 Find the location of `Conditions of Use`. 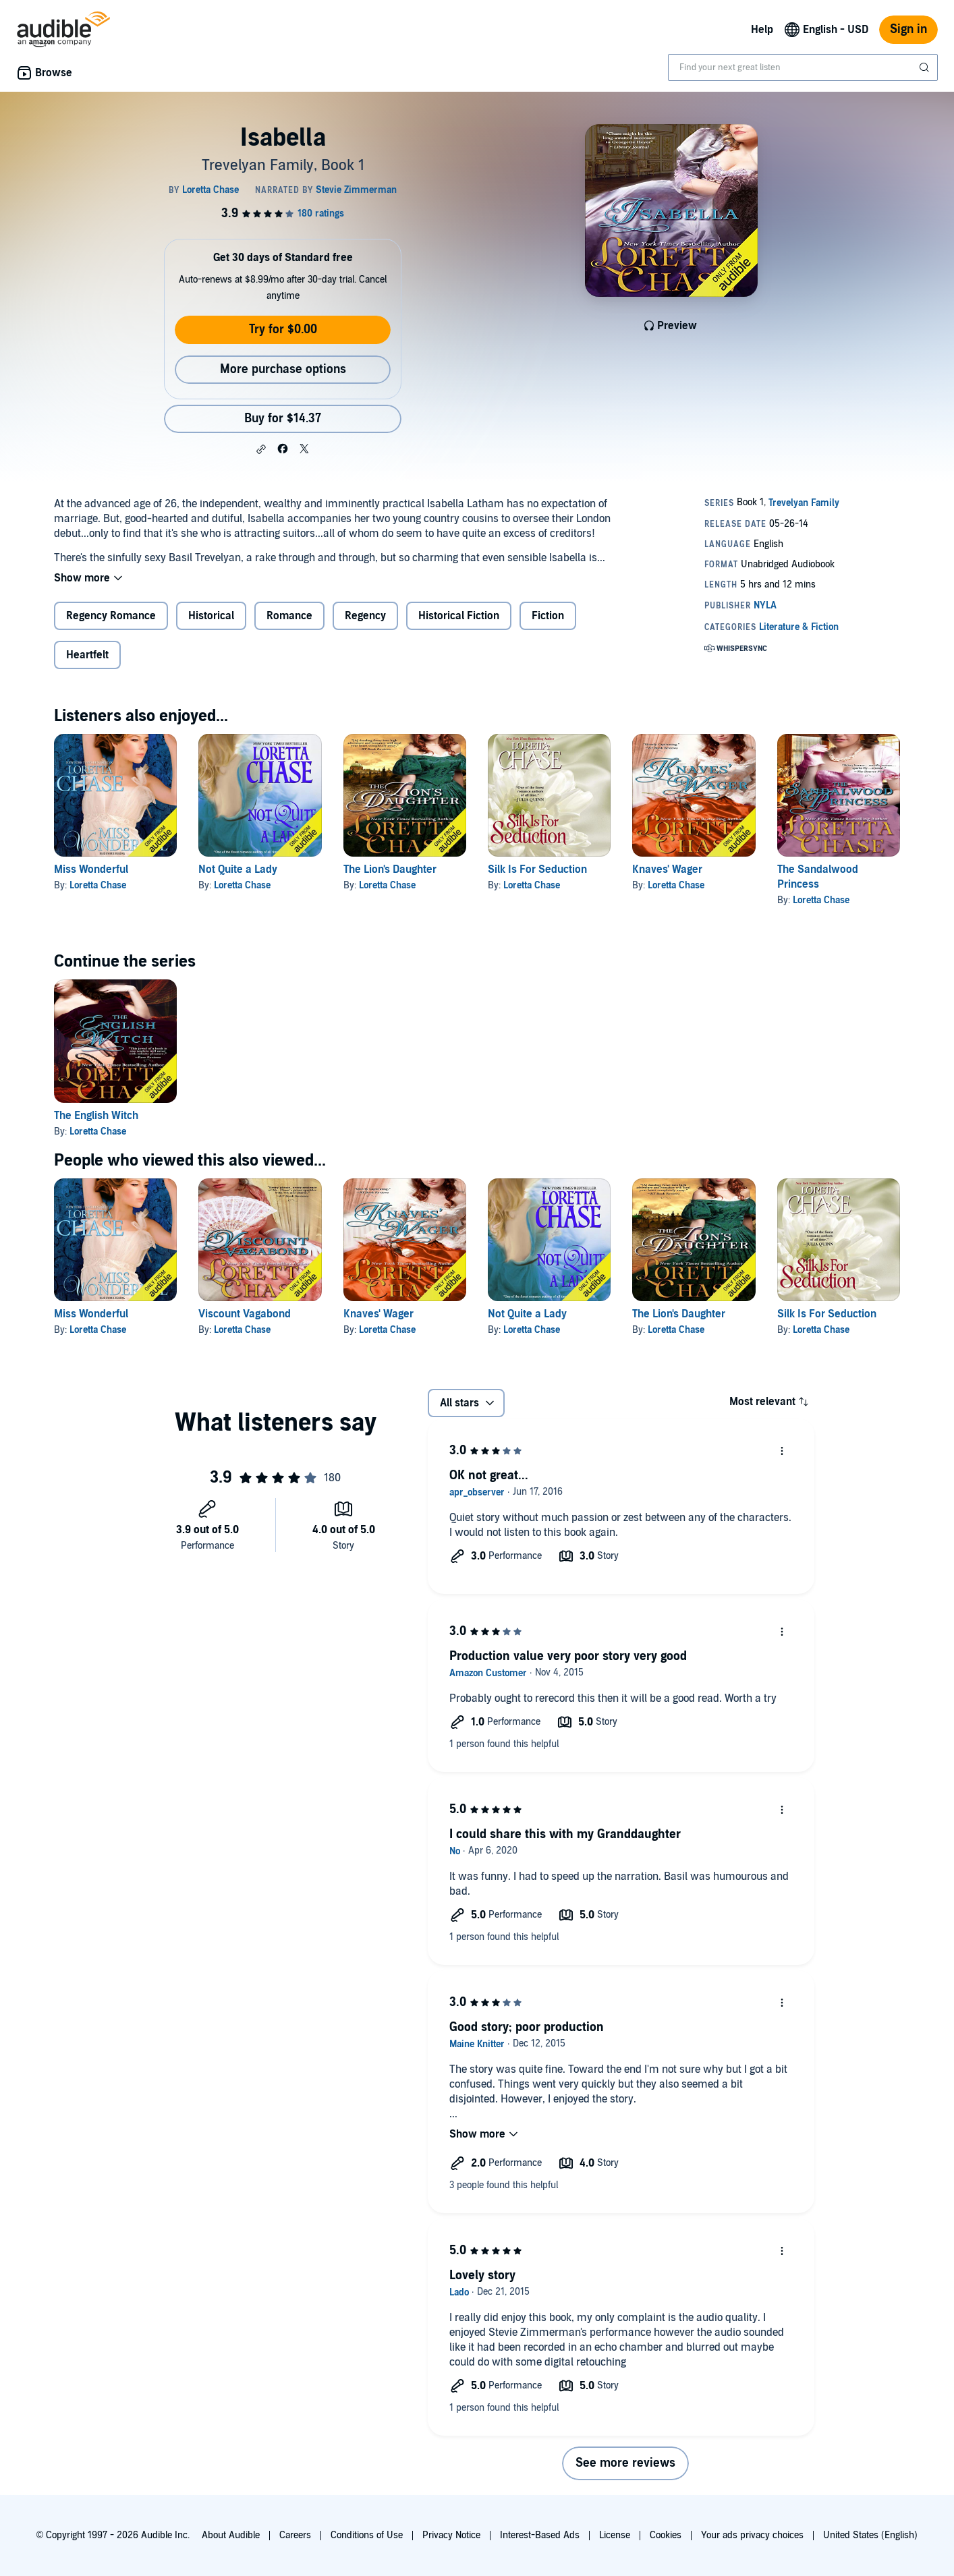

Conditions of Use is located at coordinates (367, 2535).